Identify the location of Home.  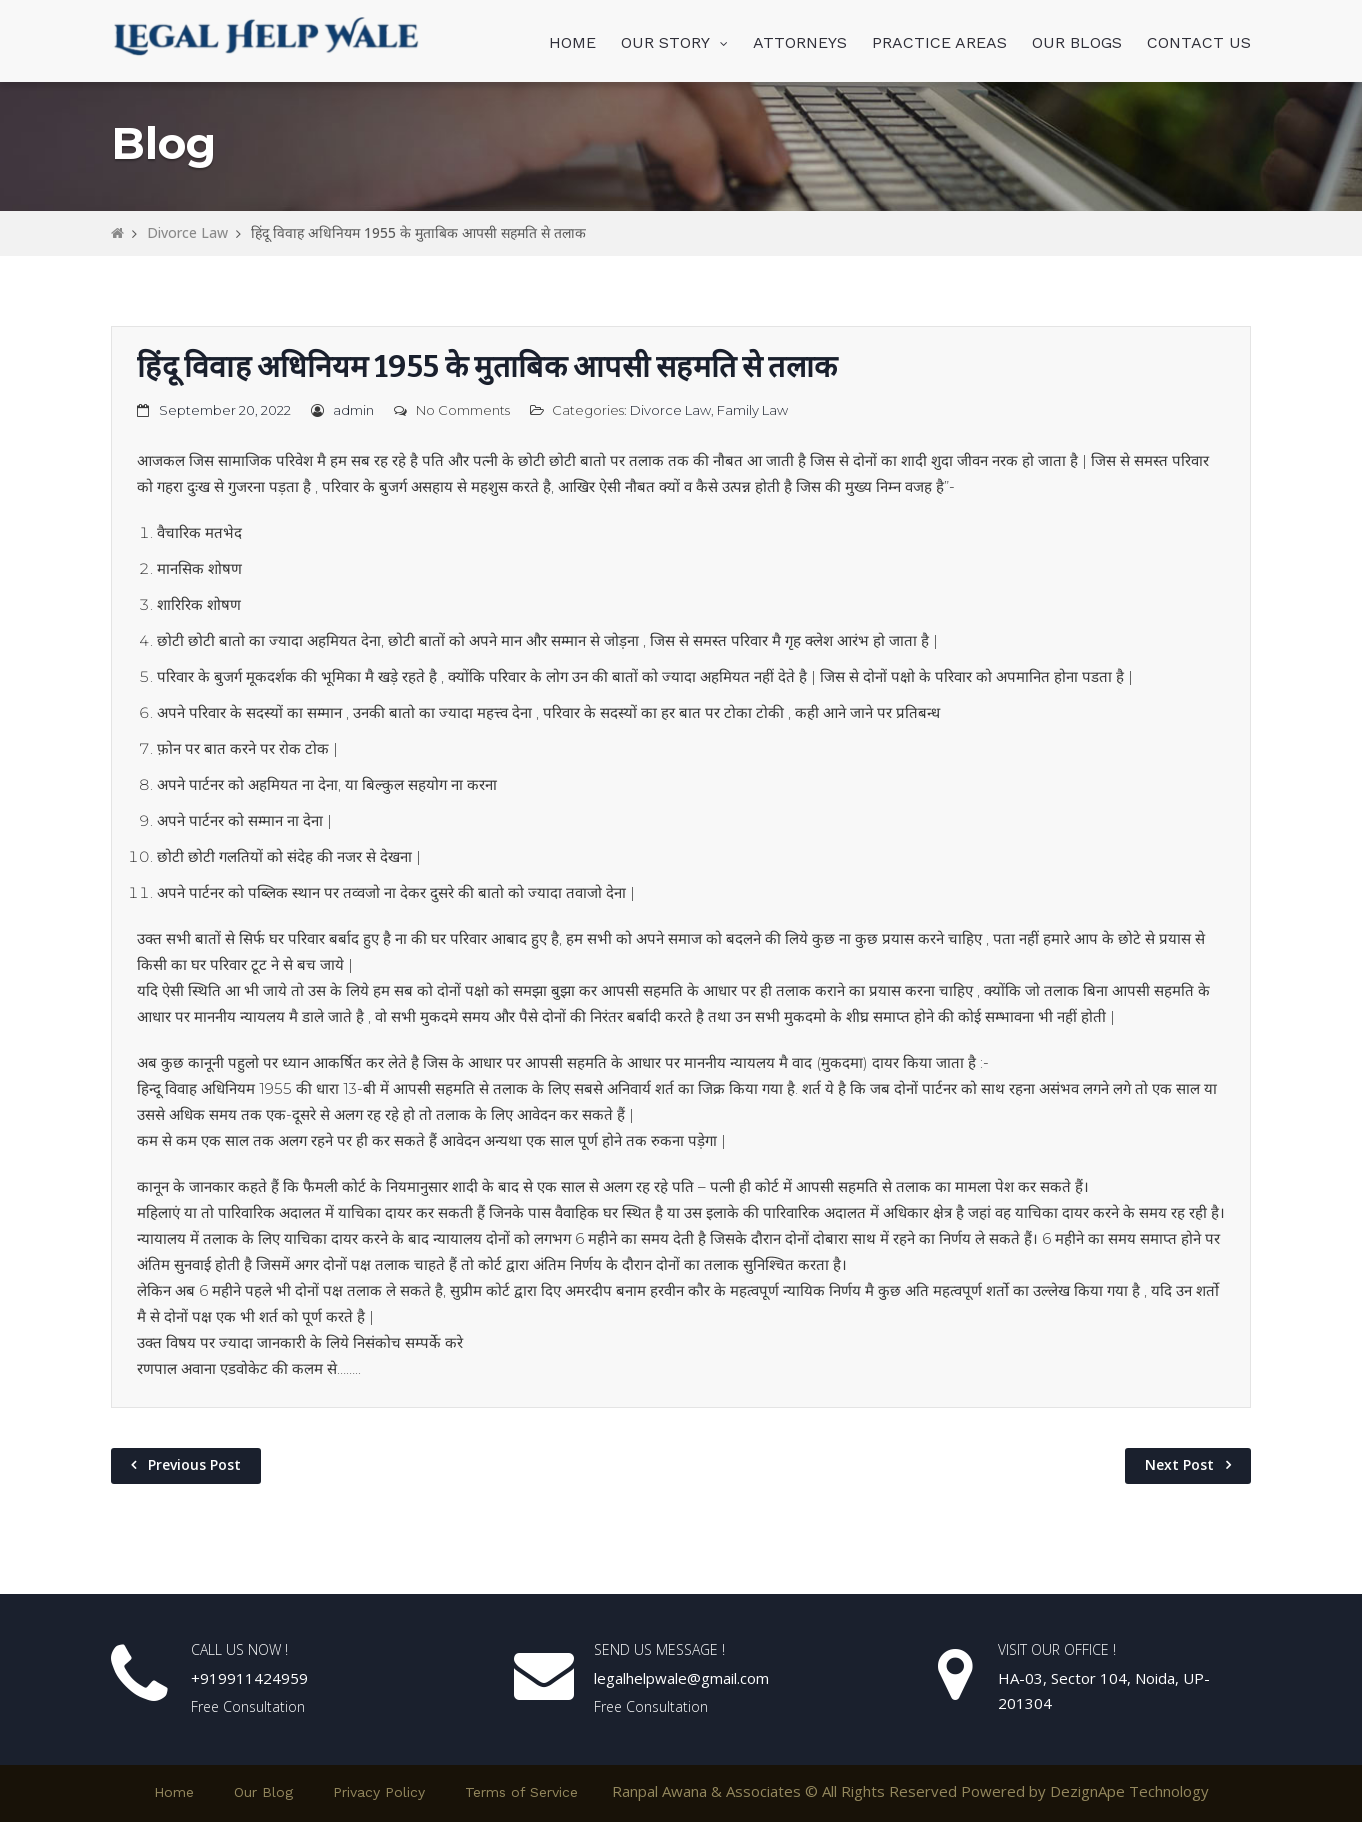
(174, 1792).